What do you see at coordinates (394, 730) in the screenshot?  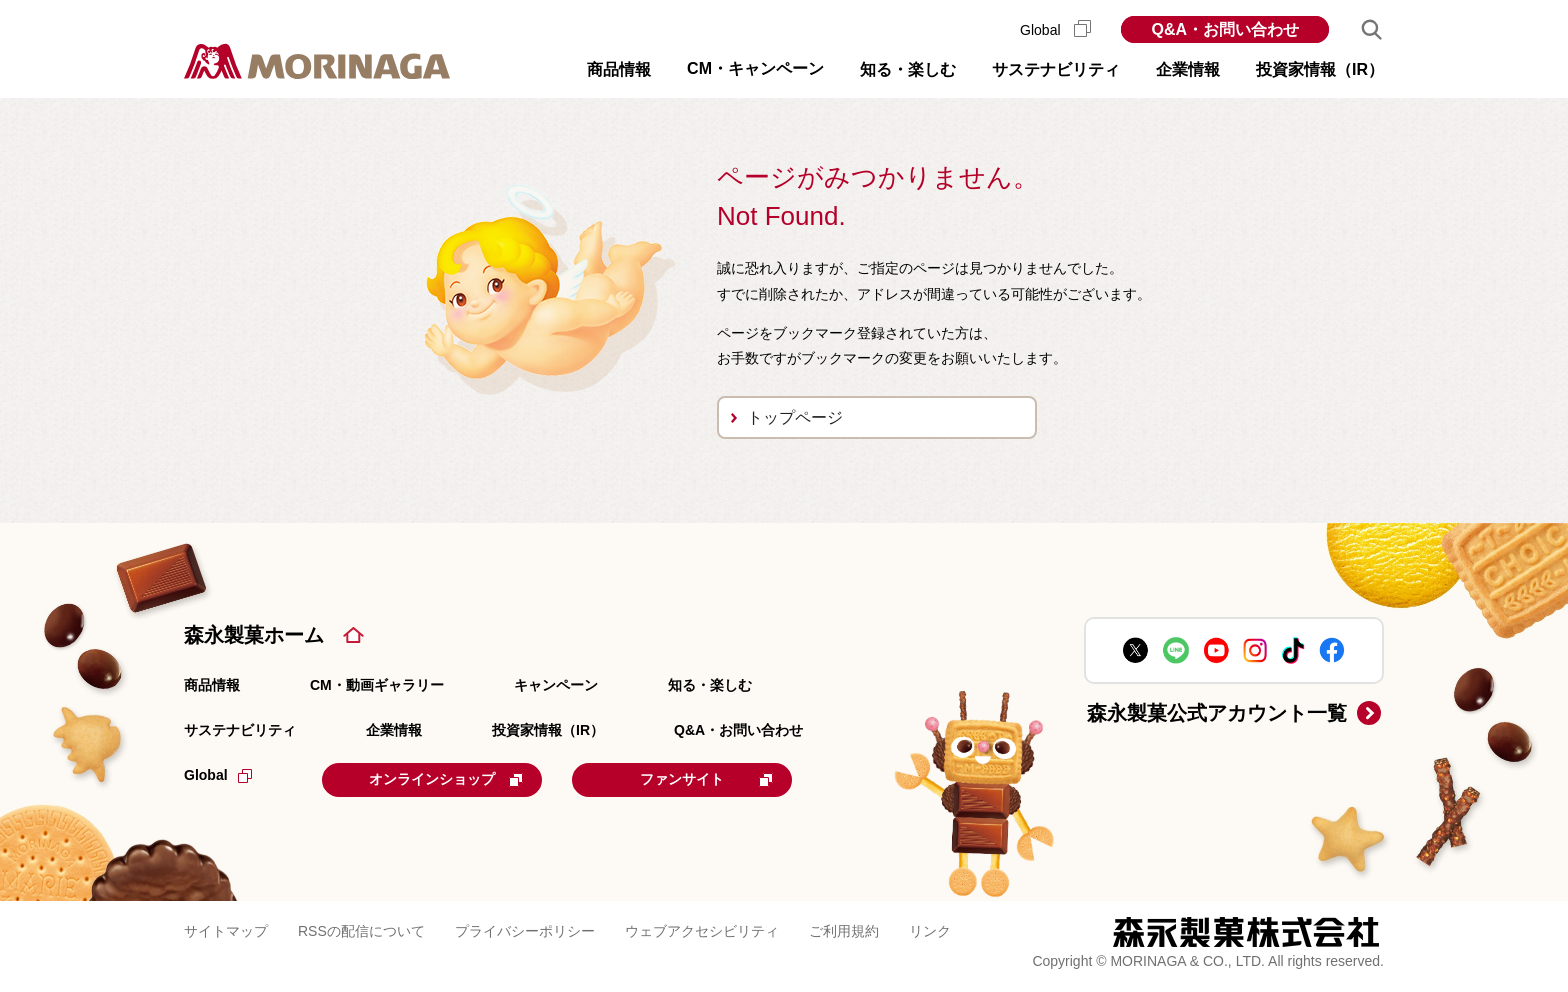 I see `企業情報` at bounding box center [394, 730].